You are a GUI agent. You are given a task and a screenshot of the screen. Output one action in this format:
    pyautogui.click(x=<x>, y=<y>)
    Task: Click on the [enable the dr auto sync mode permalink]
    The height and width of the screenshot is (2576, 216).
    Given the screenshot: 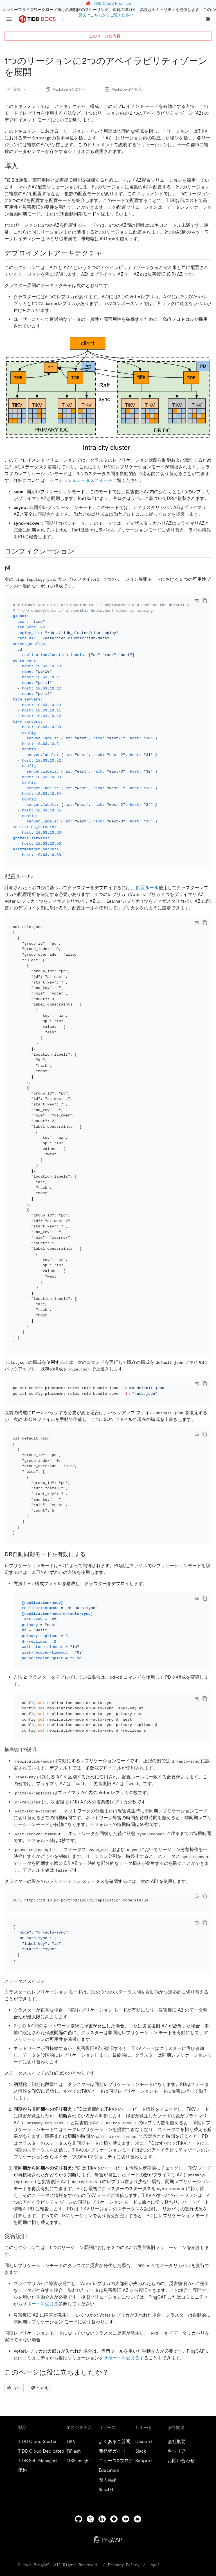 What is the action you would take?
    pyautogui.click(x=90, y=1523)
    